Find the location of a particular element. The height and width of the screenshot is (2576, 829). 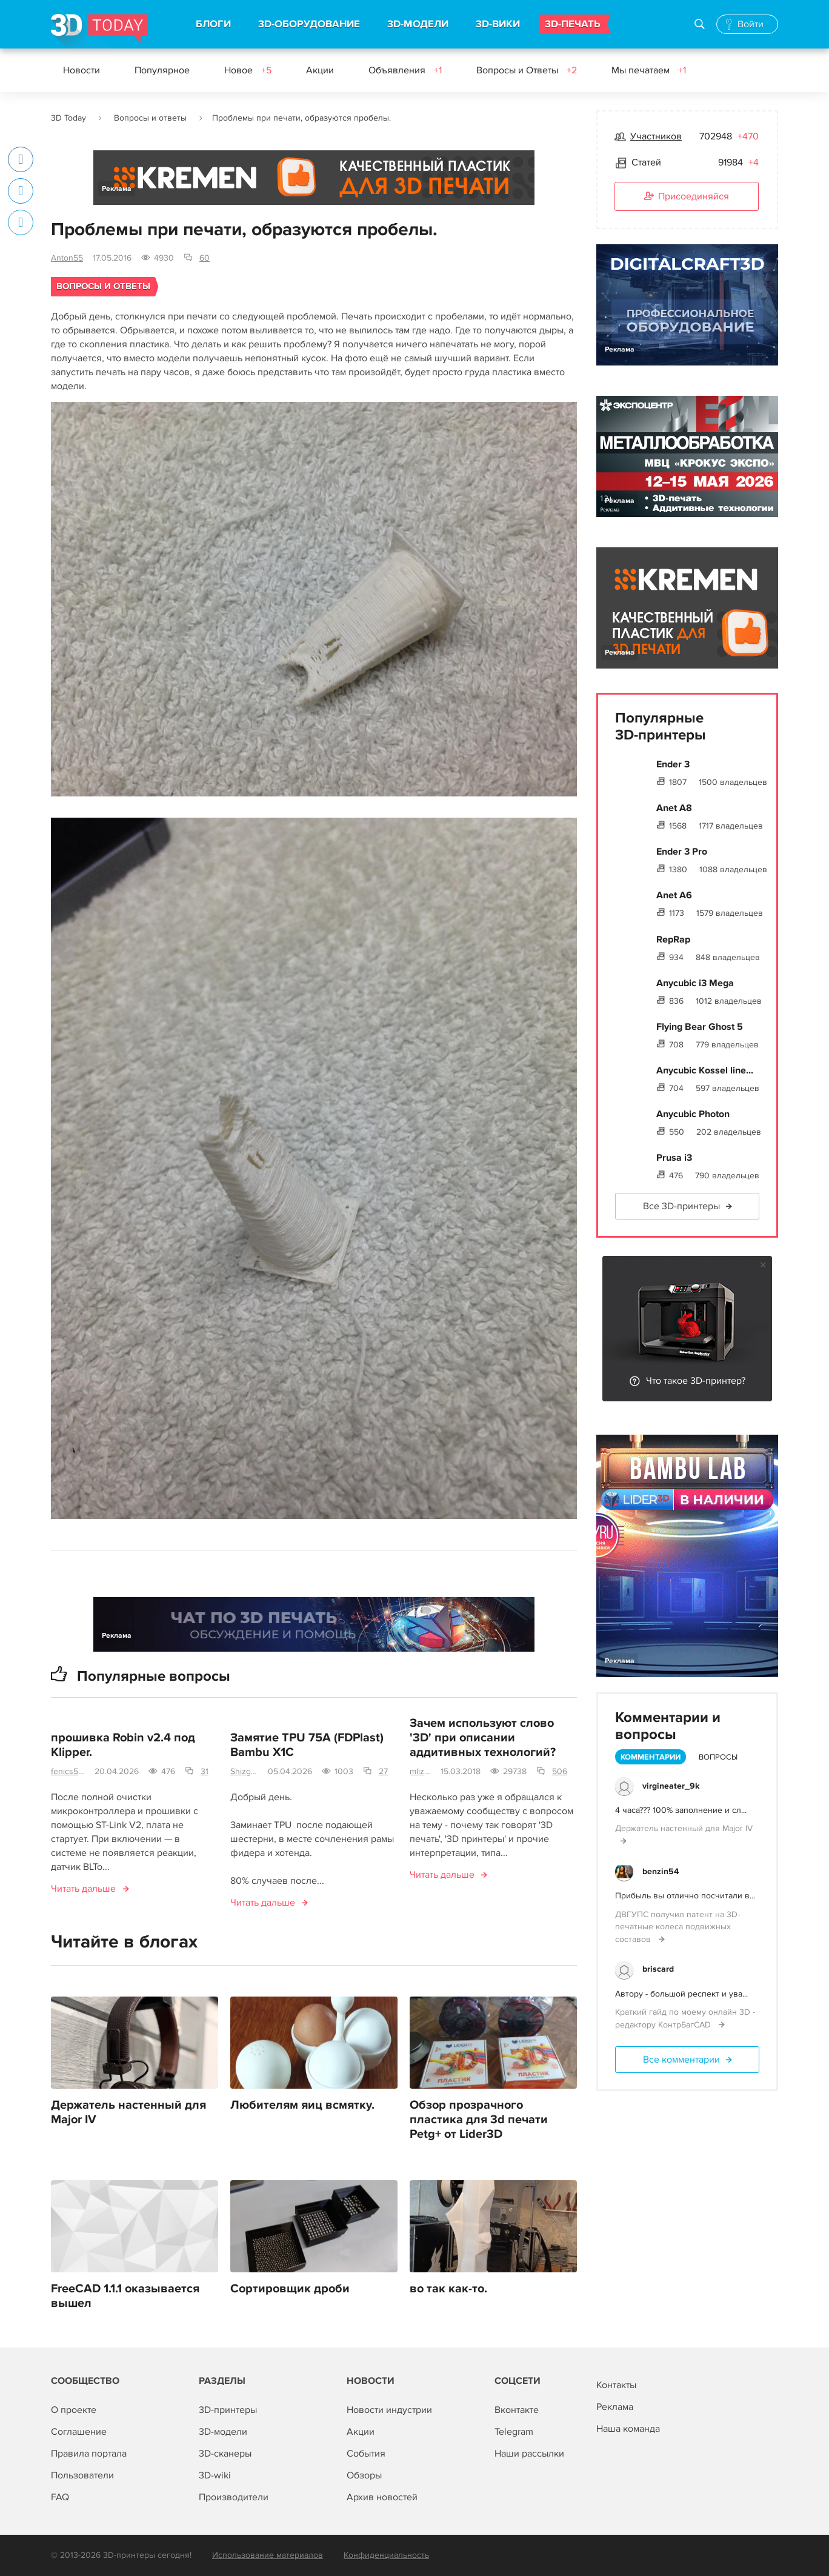

3D-сканеры is located at coordinates (225, 2454).